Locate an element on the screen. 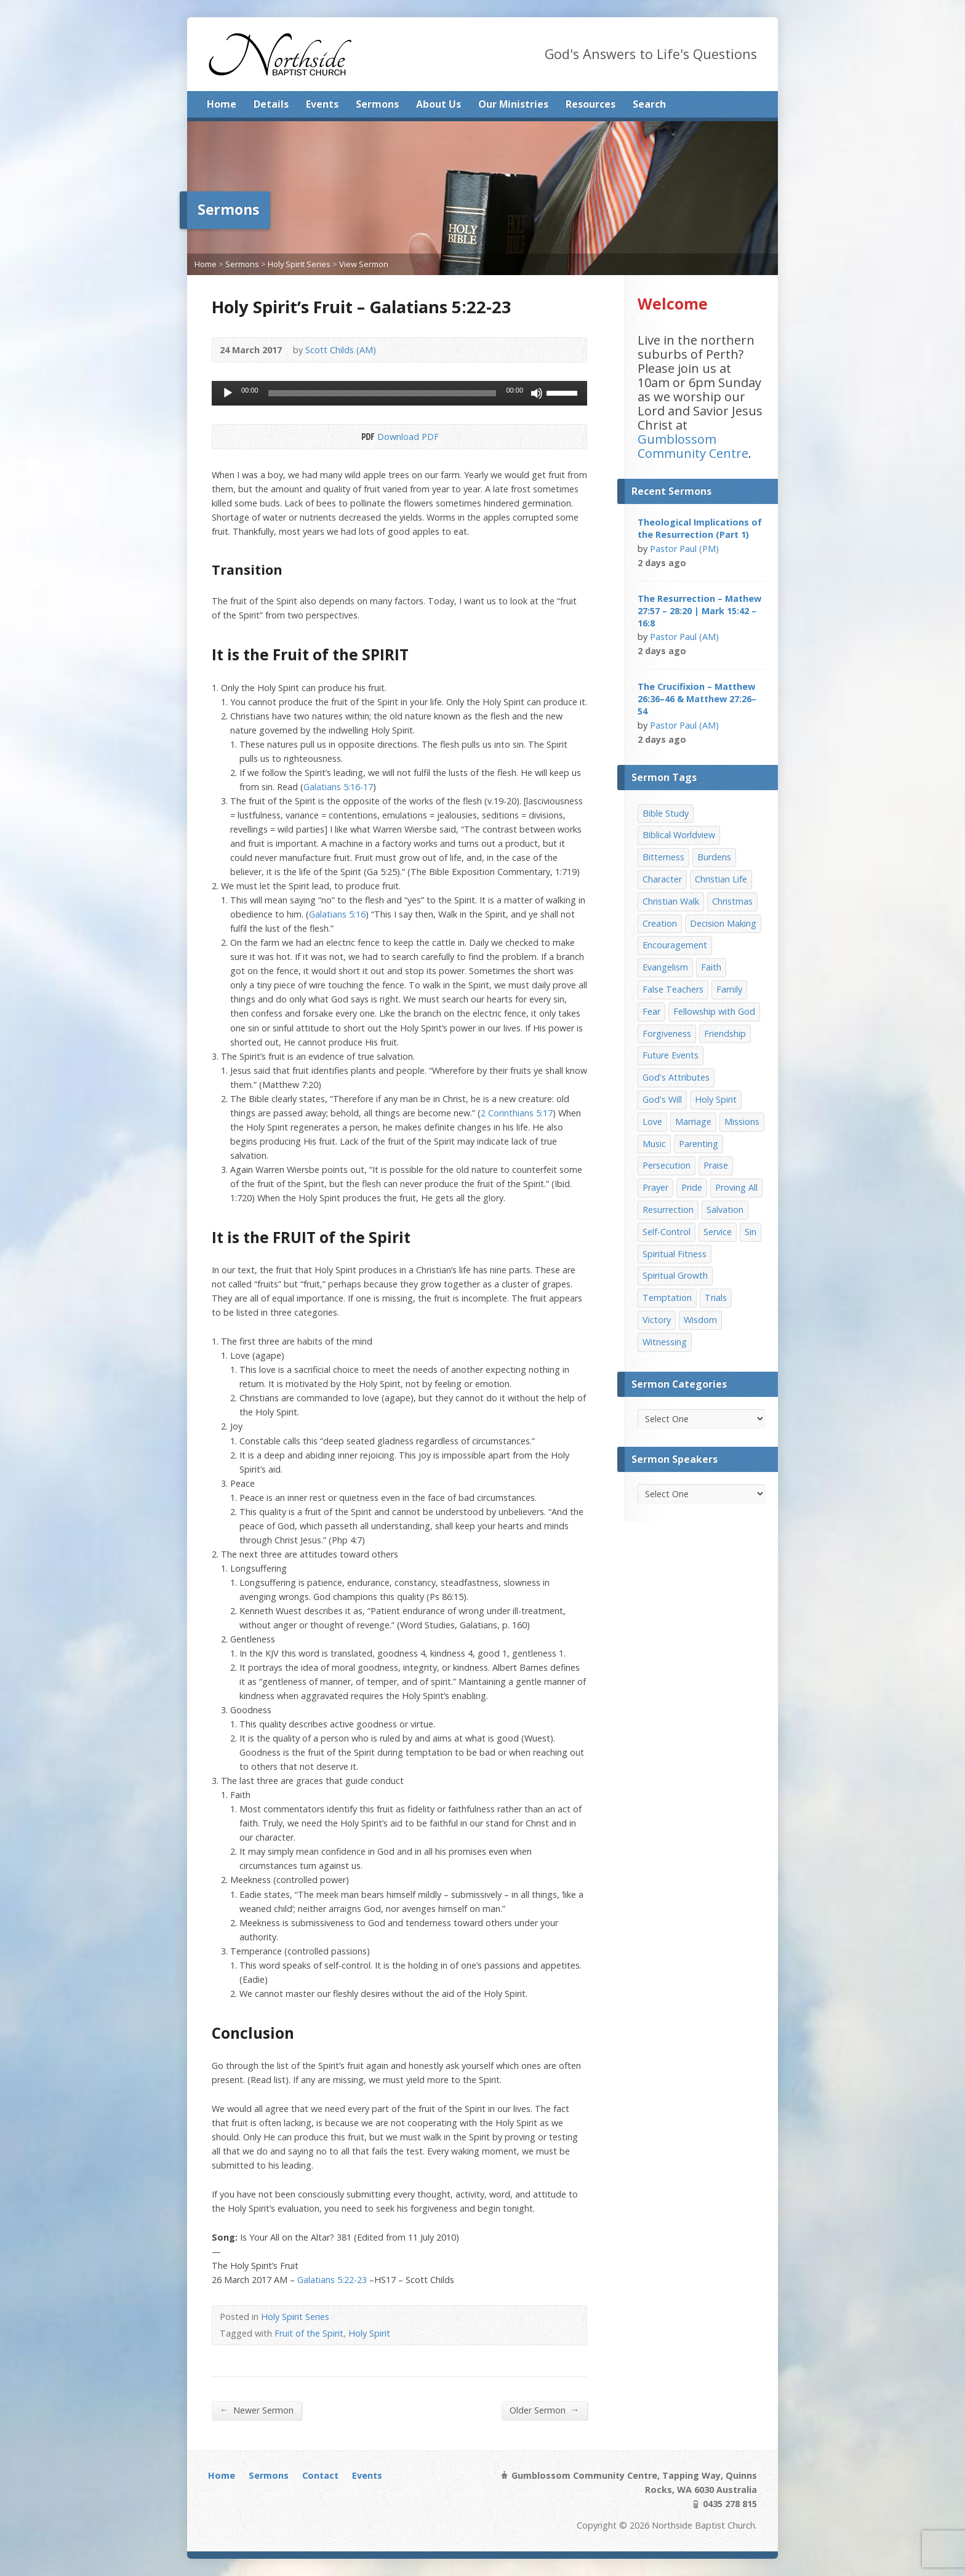 Image resolution: width=965 pixels, height=2576 pixels. Fruit of the Spirit is located at coordinates (308, 2333).